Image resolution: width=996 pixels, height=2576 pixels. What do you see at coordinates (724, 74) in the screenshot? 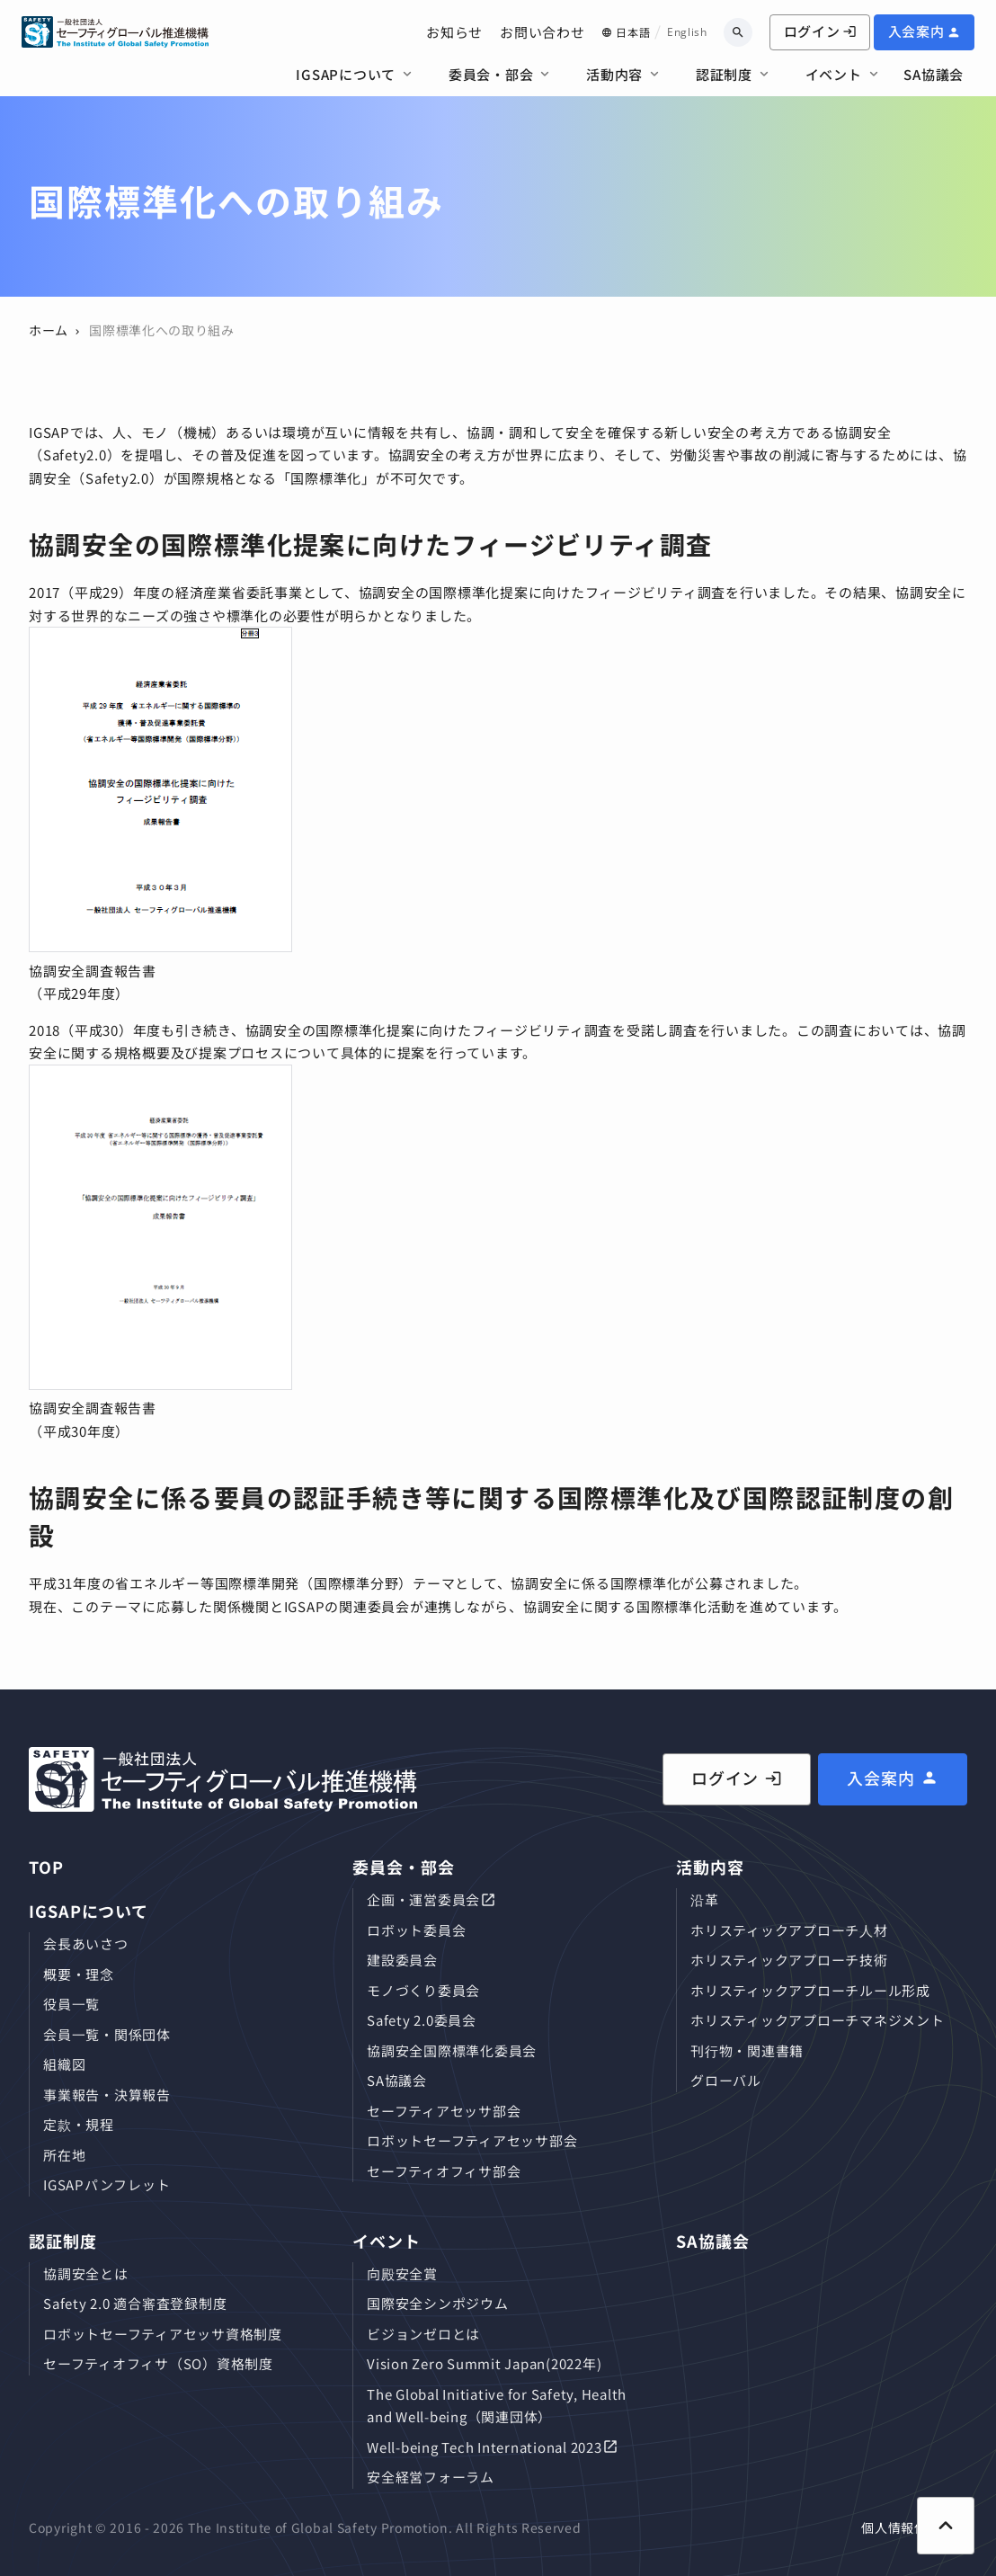
I see `認証制度` at bounding box center [724, 74].